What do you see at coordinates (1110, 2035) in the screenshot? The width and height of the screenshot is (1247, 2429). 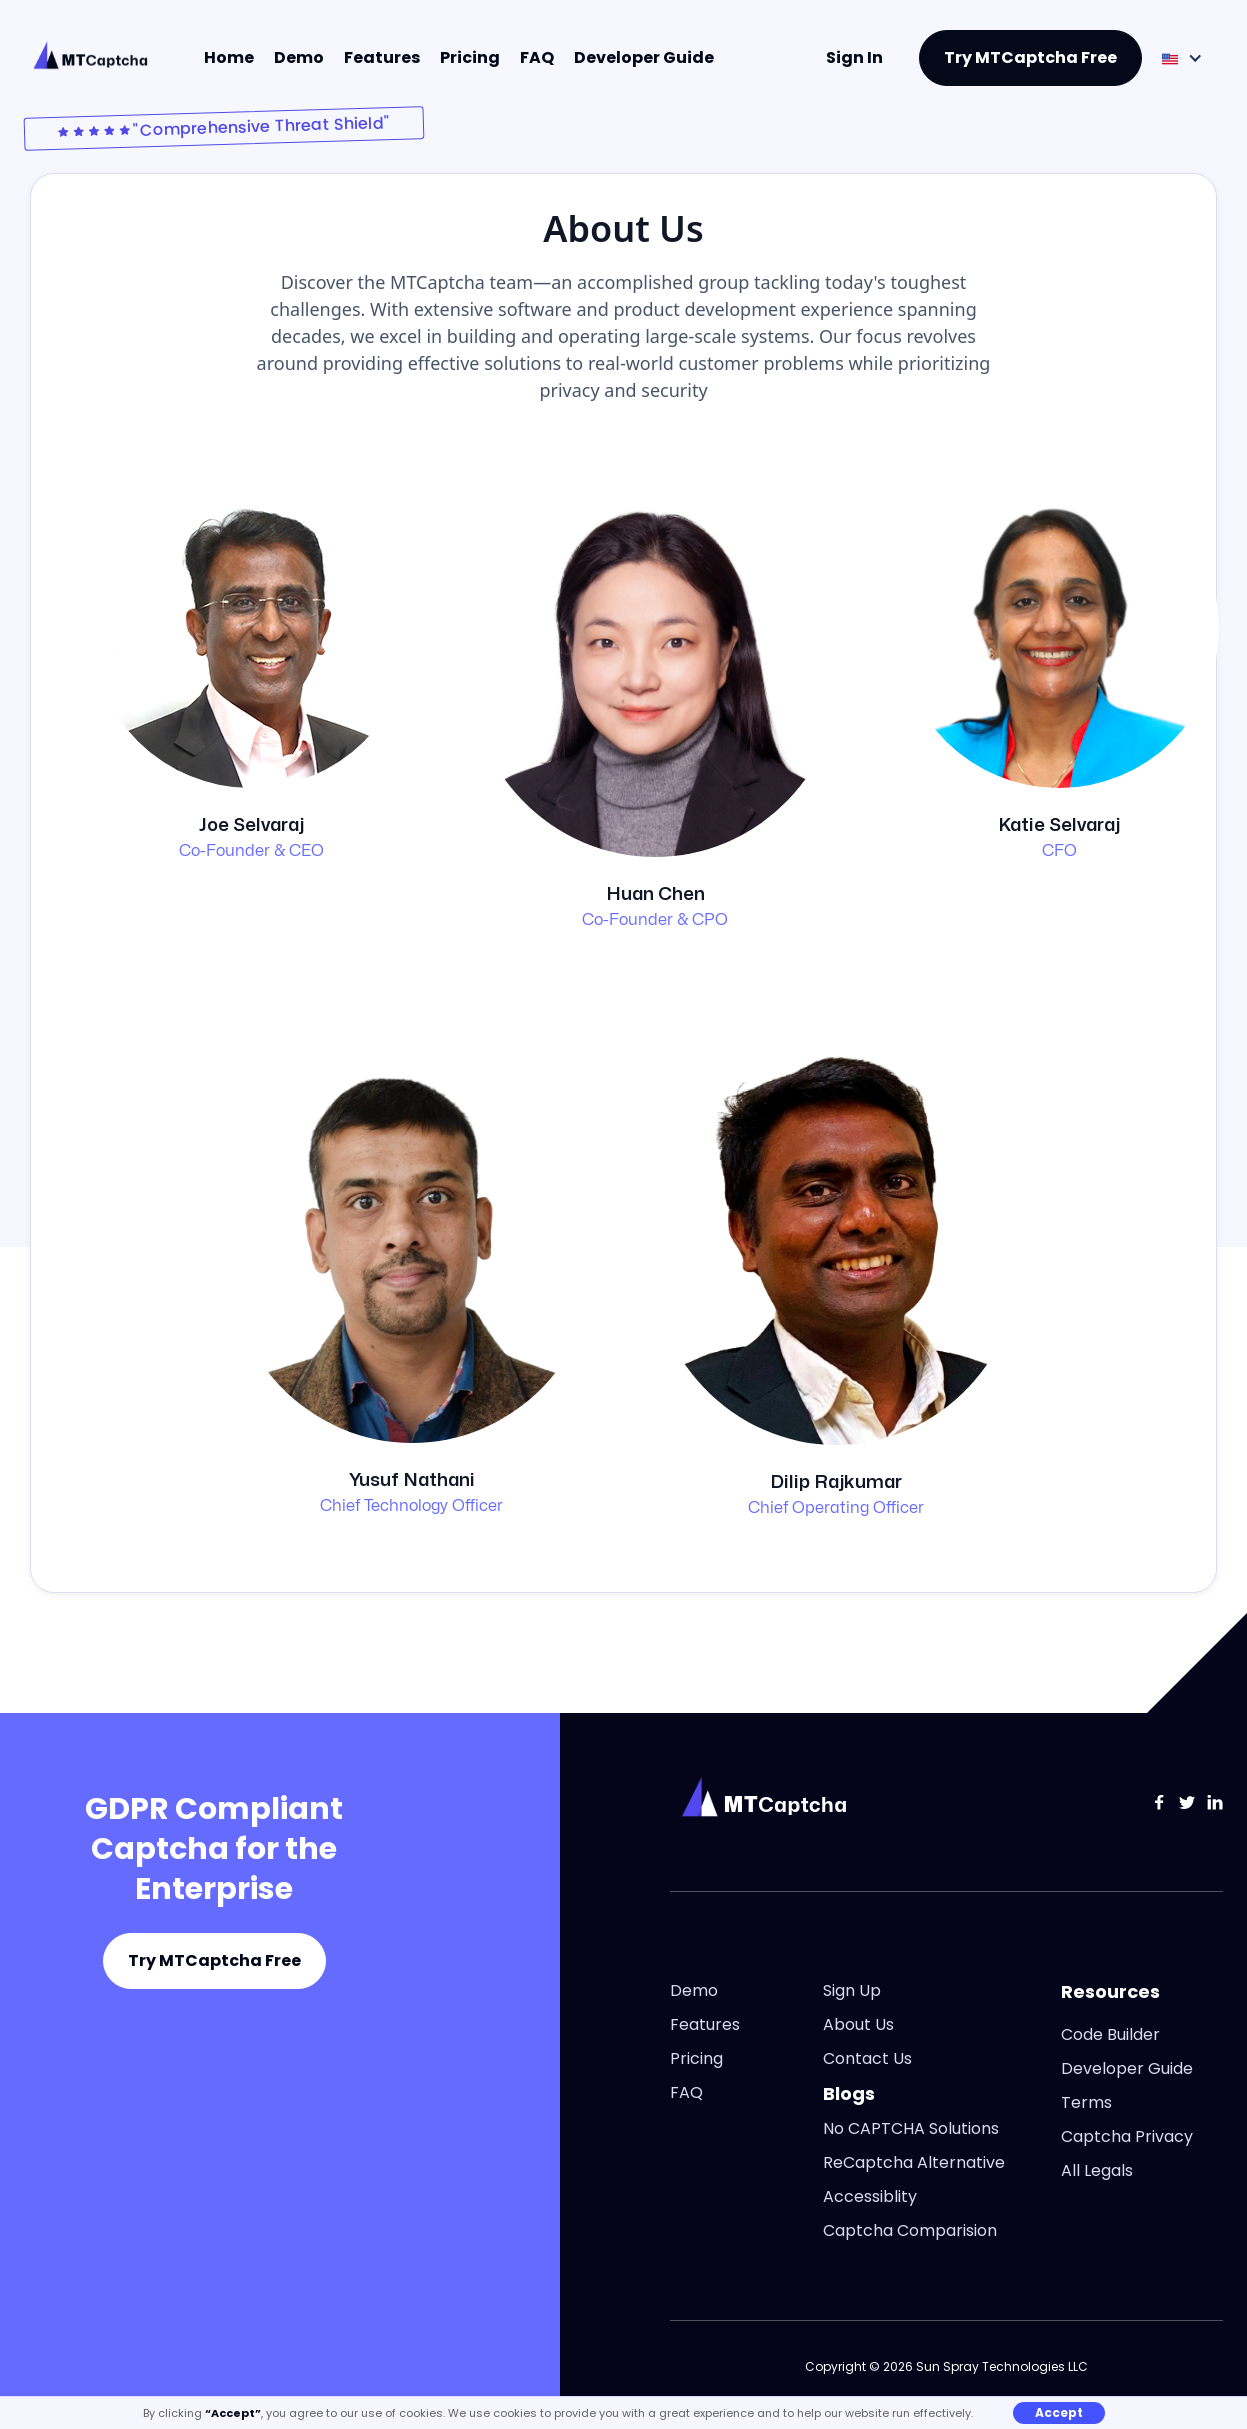 I see `Code Builder` at bounding box center [1110, 2035].